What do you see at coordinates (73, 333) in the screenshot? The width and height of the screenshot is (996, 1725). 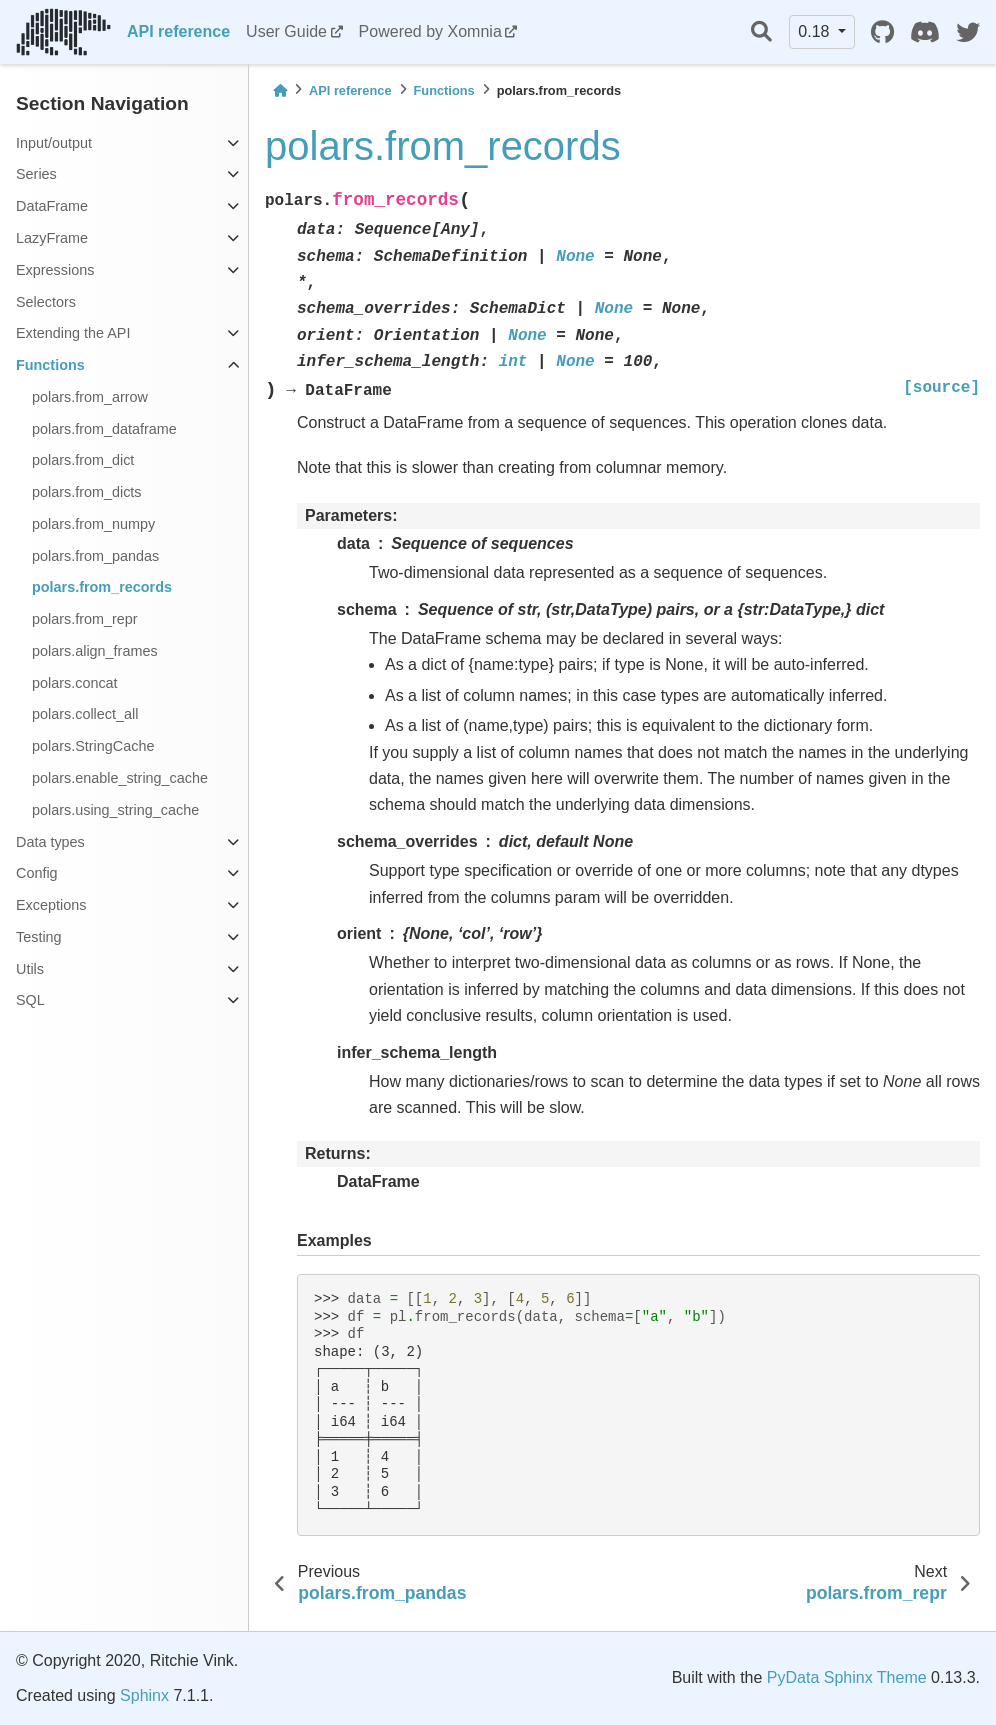 I see `Extending the API` at bounding box center [73, 333].